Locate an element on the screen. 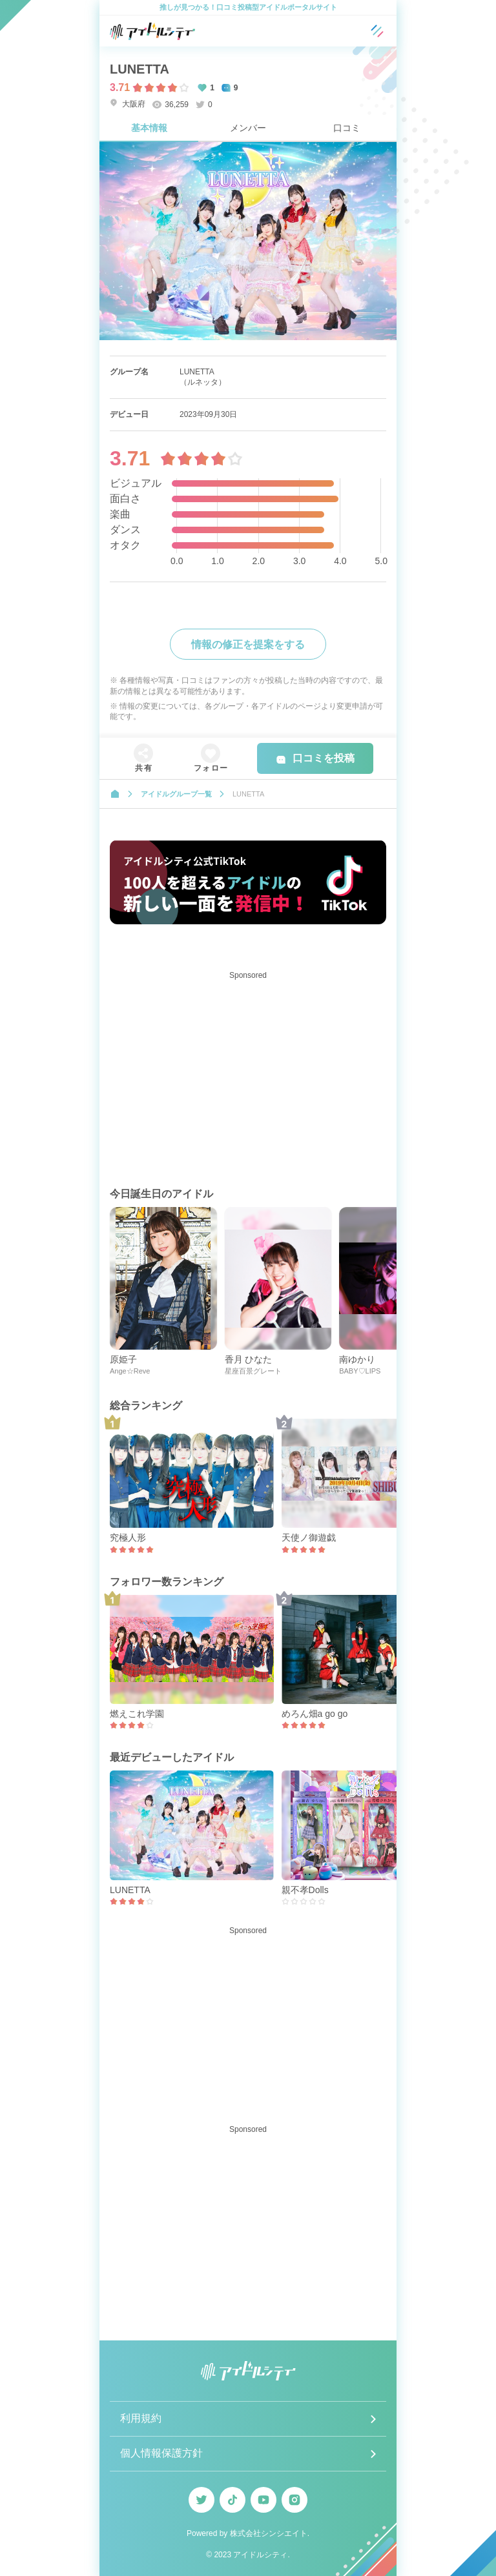 This screenshot has height=2576, width=496. 基本情報 is located at coordinates (149, 128).